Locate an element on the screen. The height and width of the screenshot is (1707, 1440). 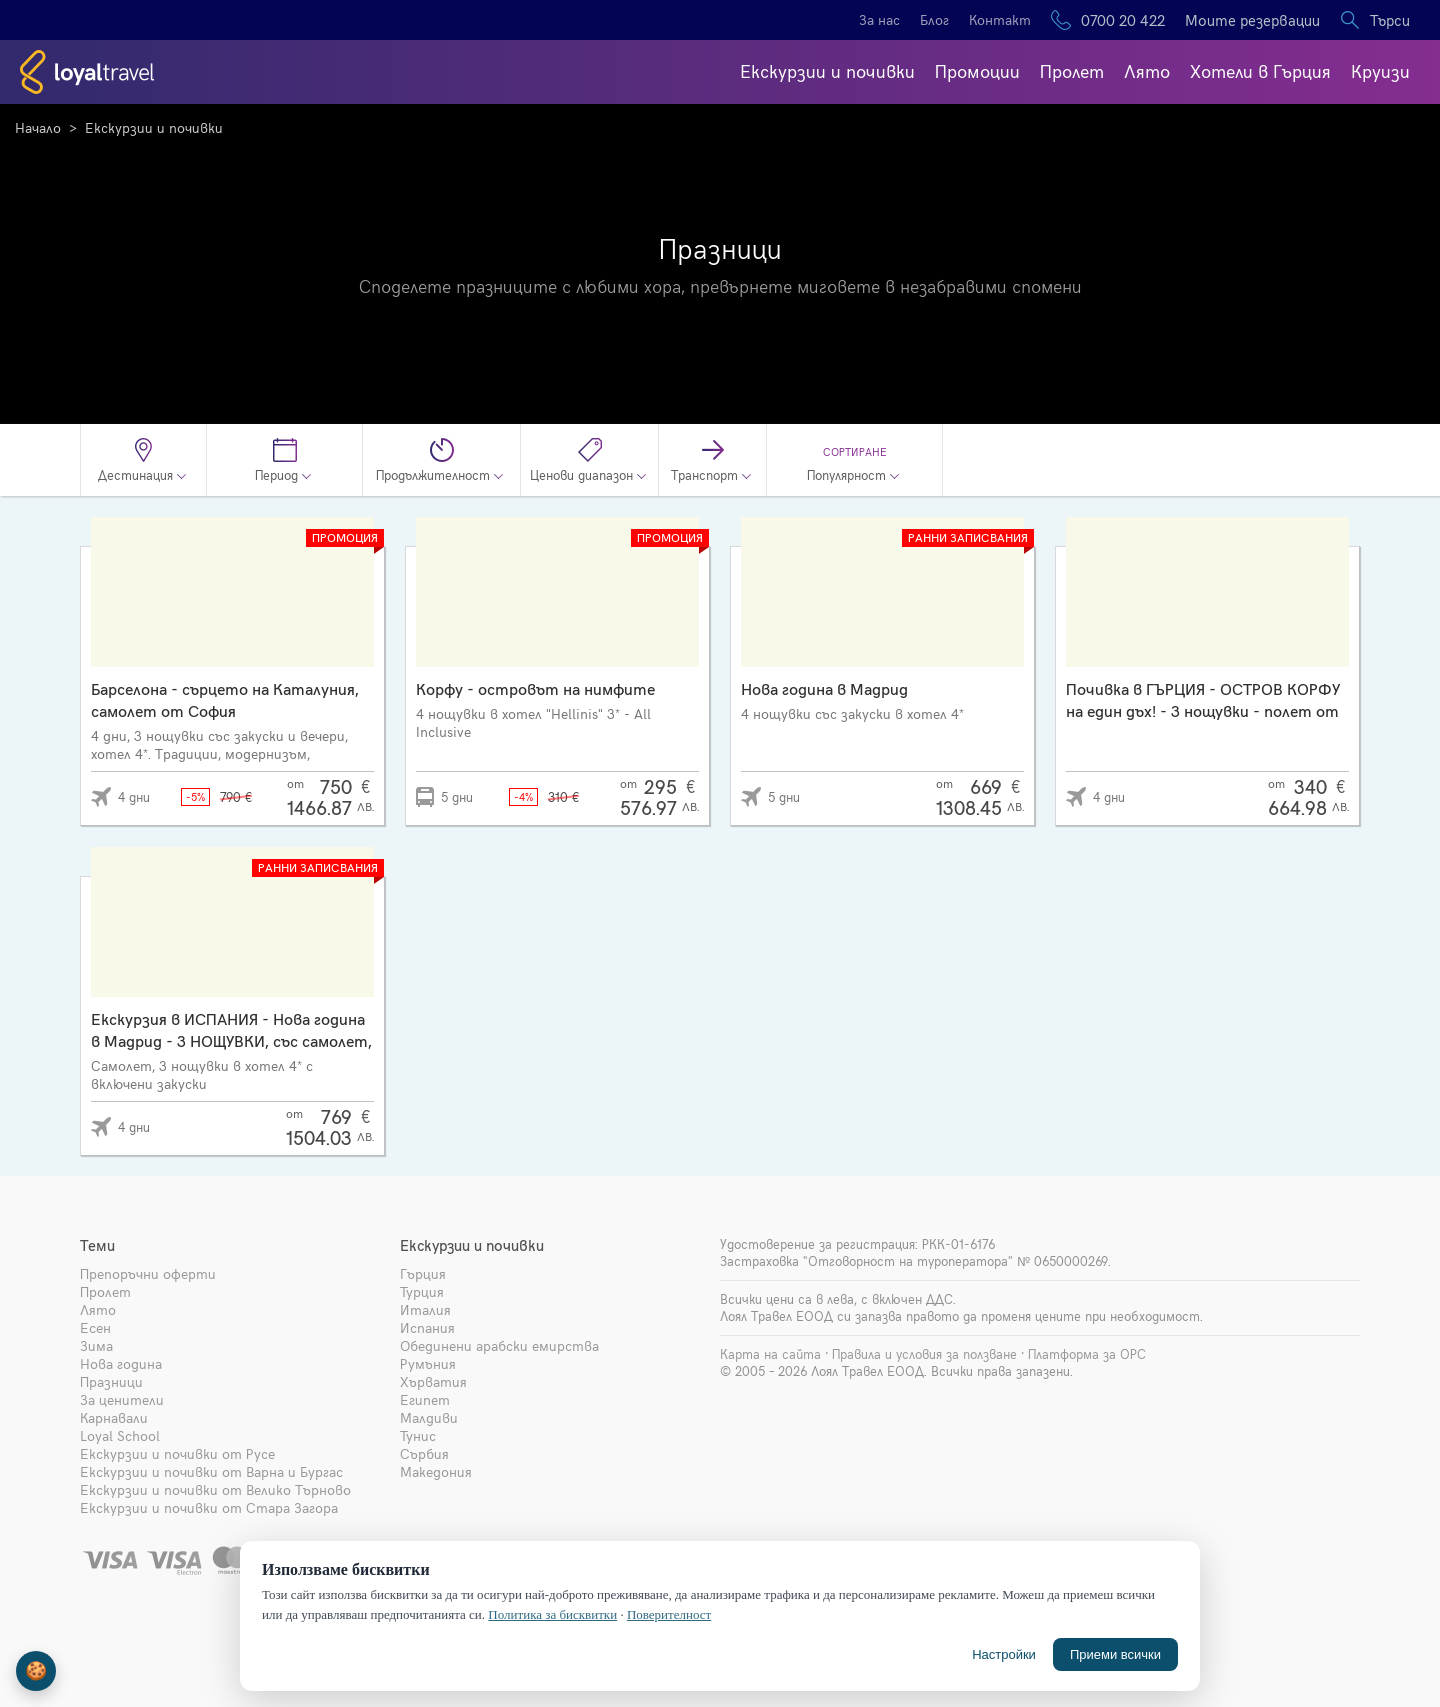
Екскурзии и почивки от Русе is located at coordinates (177, 1453).